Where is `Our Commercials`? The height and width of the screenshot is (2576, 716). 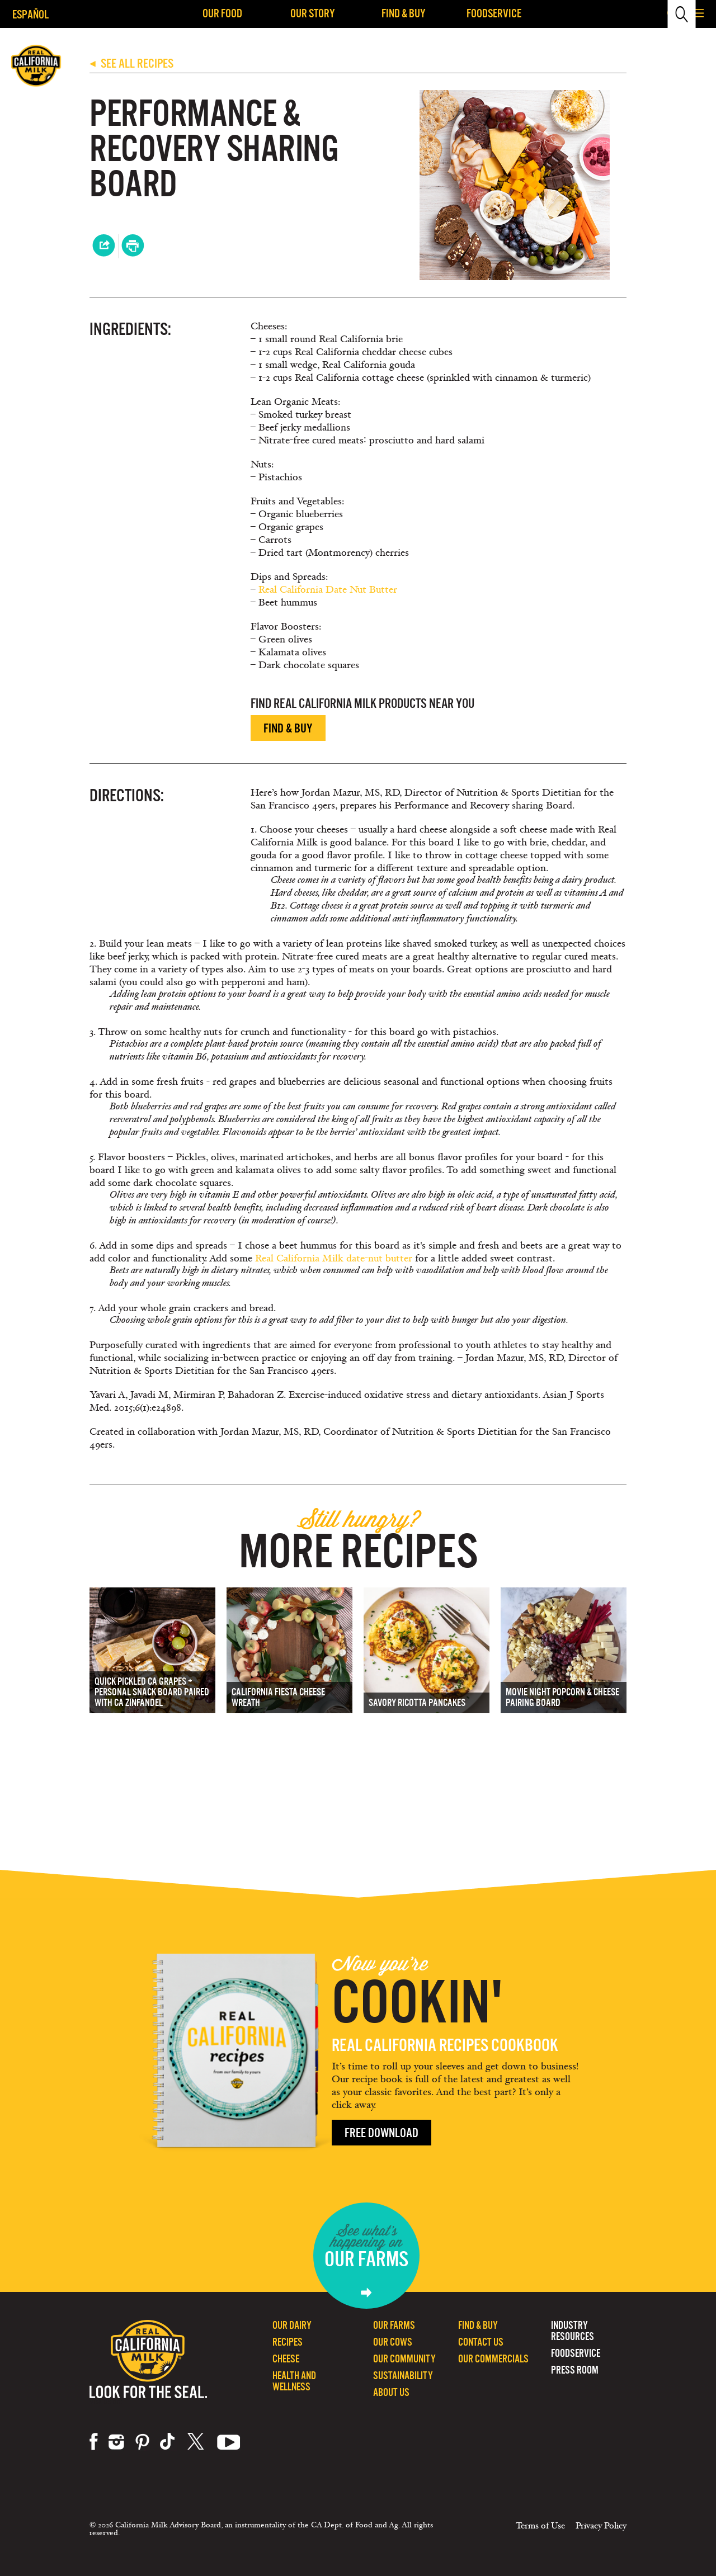
Our Commercials is located at coordinates (493, 2359).